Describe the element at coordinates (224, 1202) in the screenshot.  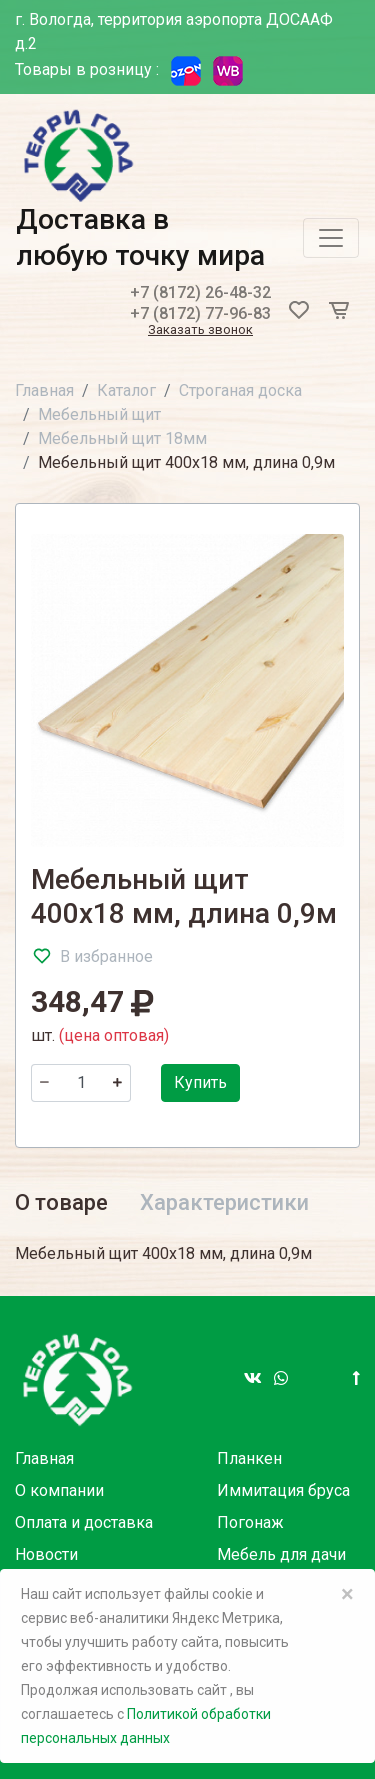
I see `Характеристики` at that location.